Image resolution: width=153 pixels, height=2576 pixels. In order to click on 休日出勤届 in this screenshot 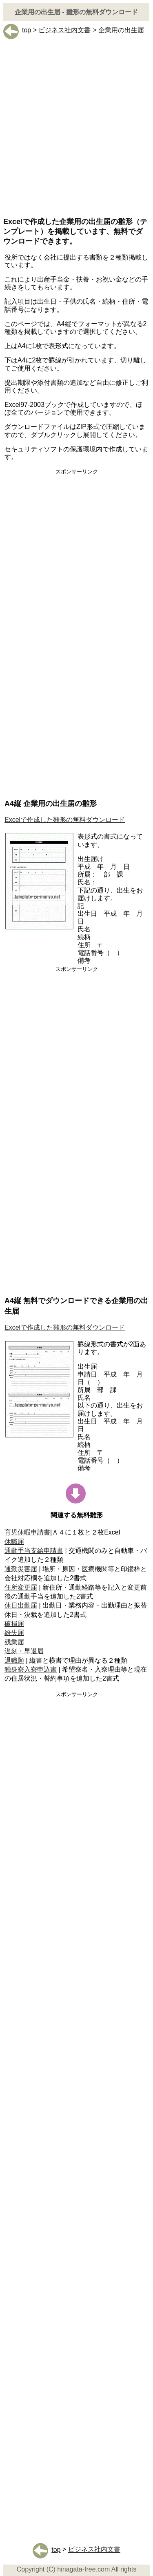, I will do `click(20, 1605)`.